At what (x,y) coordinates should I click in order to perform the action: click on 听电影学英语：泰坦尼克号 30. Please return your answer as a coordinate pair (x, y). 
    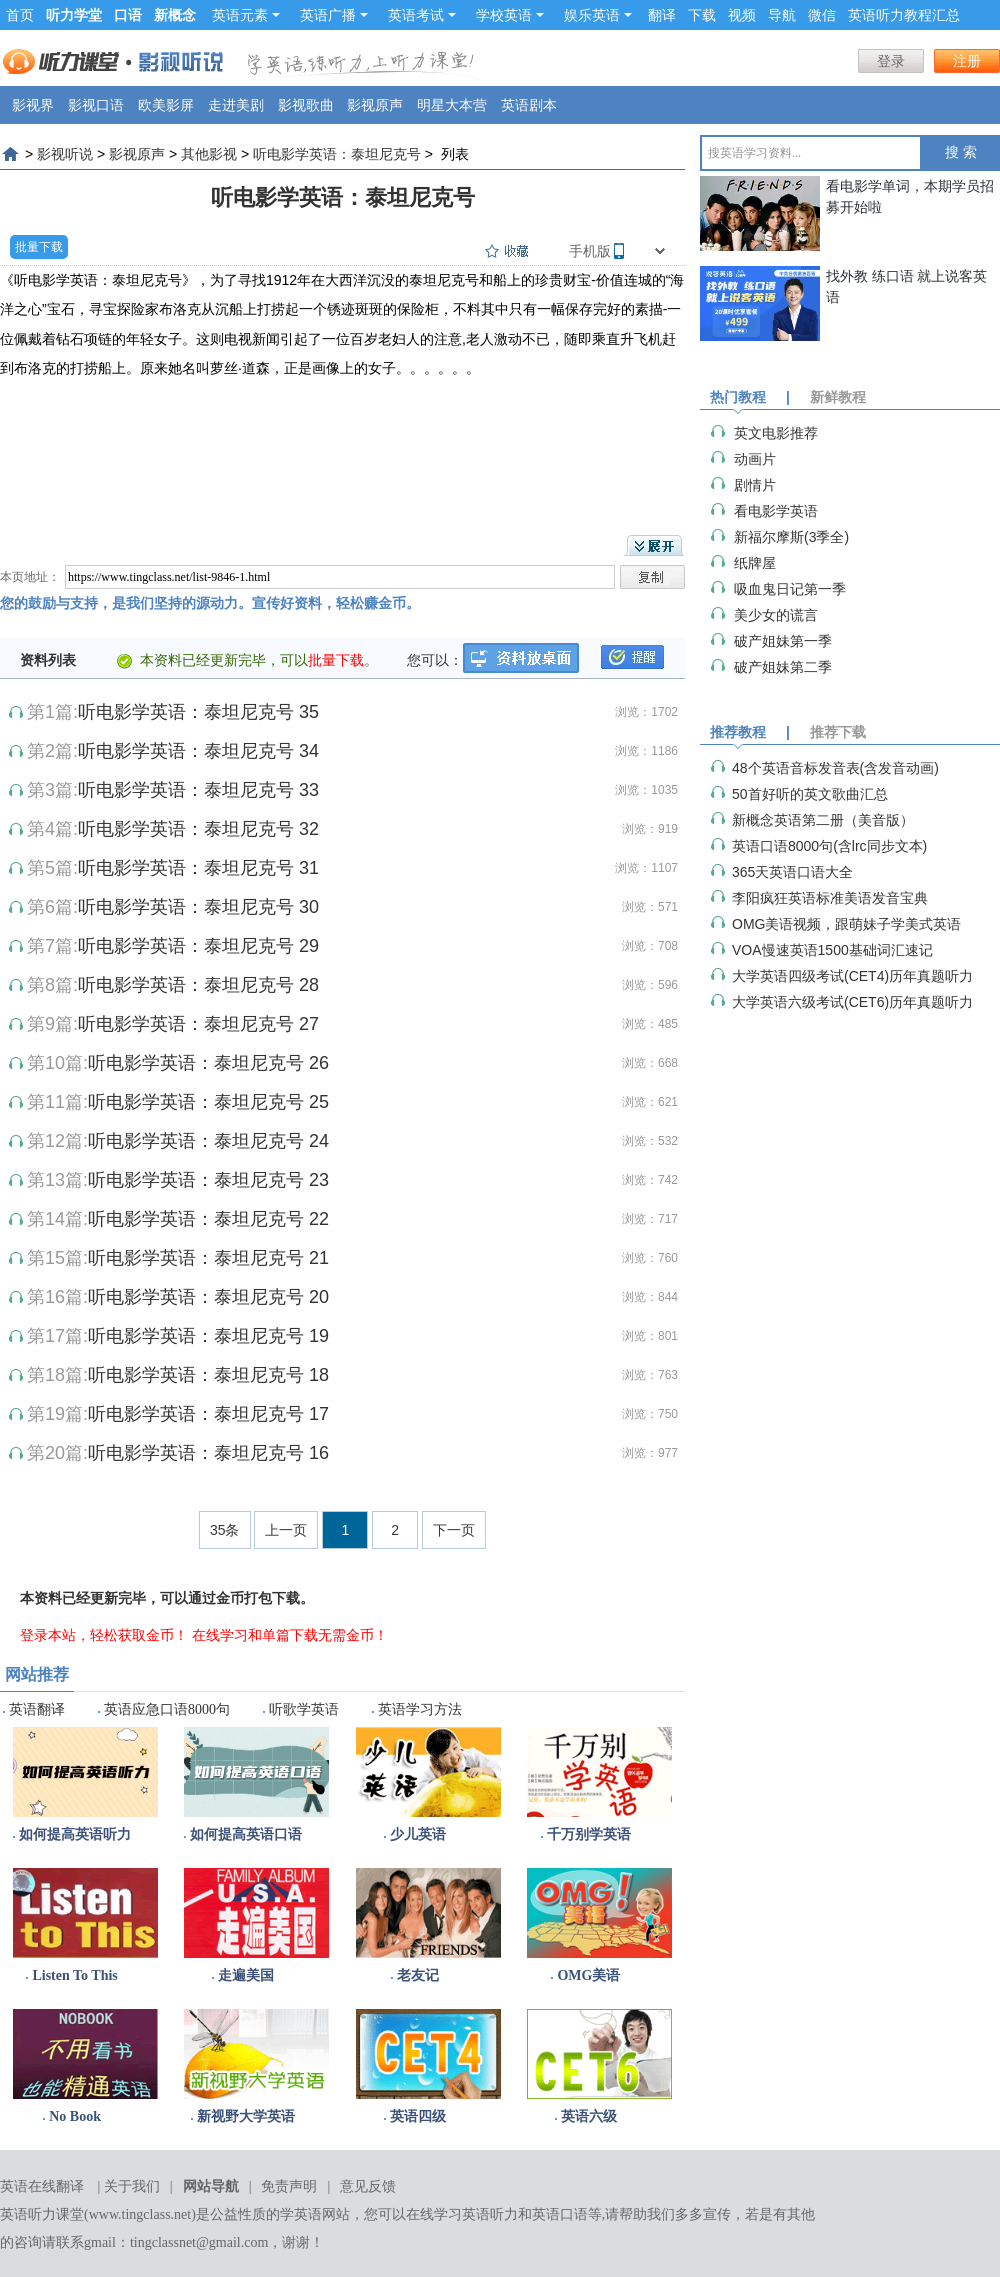
    Looking at the image, I should click on (198, 907).